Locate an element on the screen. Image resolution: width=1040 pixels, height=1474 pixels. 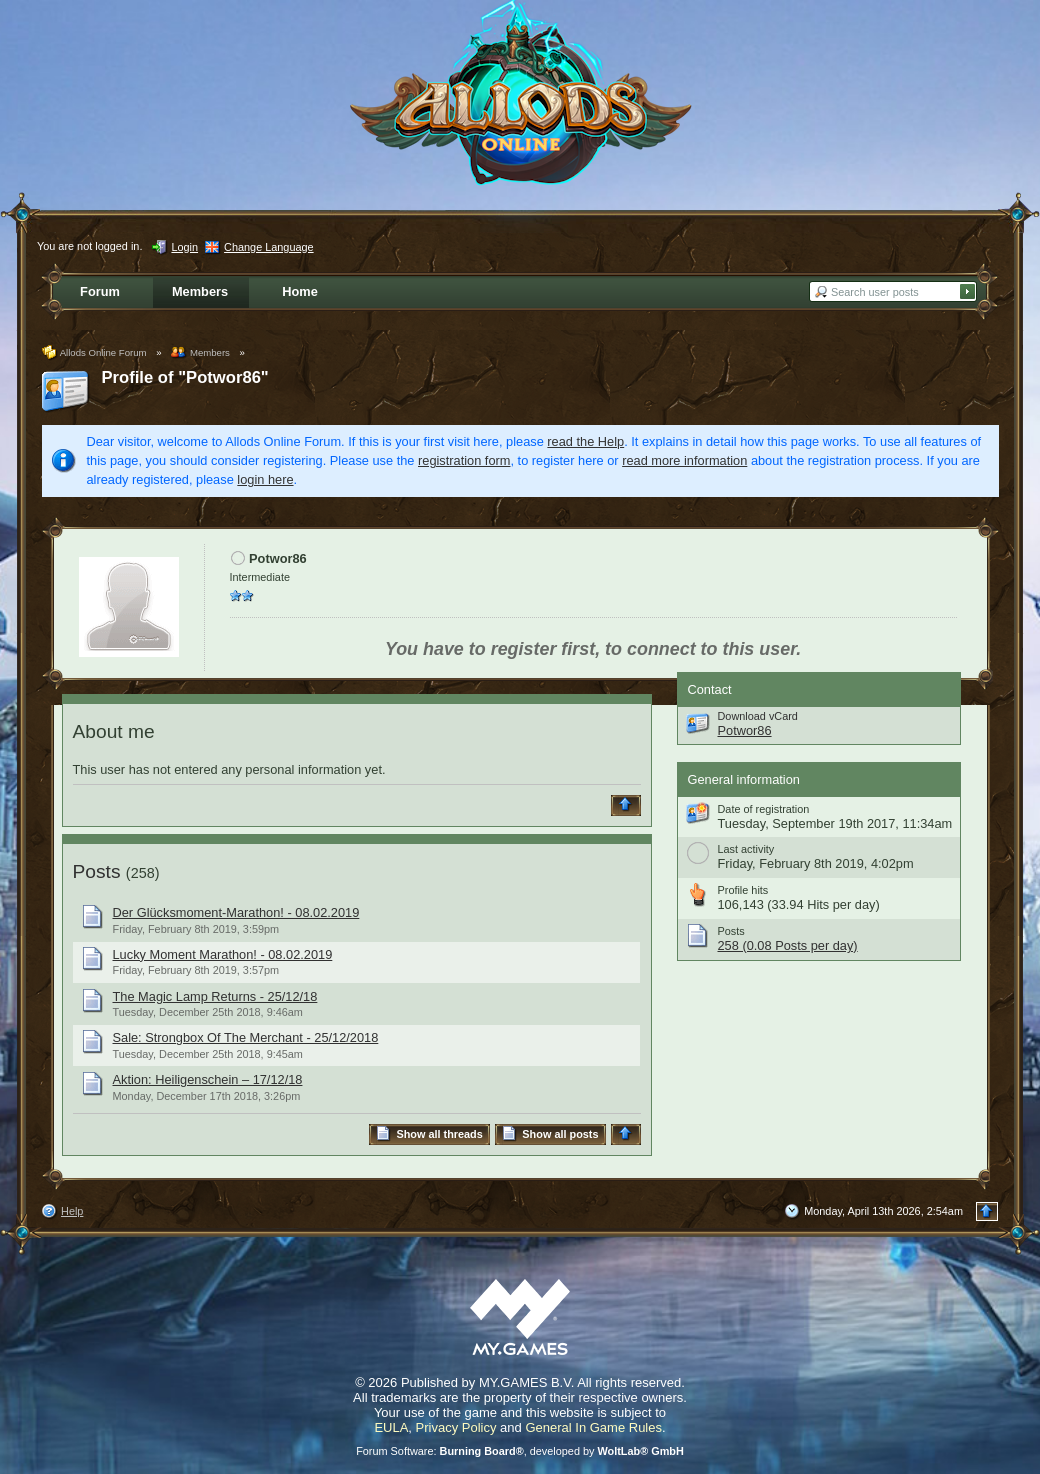
read more information is located at coordinates (684, 460).